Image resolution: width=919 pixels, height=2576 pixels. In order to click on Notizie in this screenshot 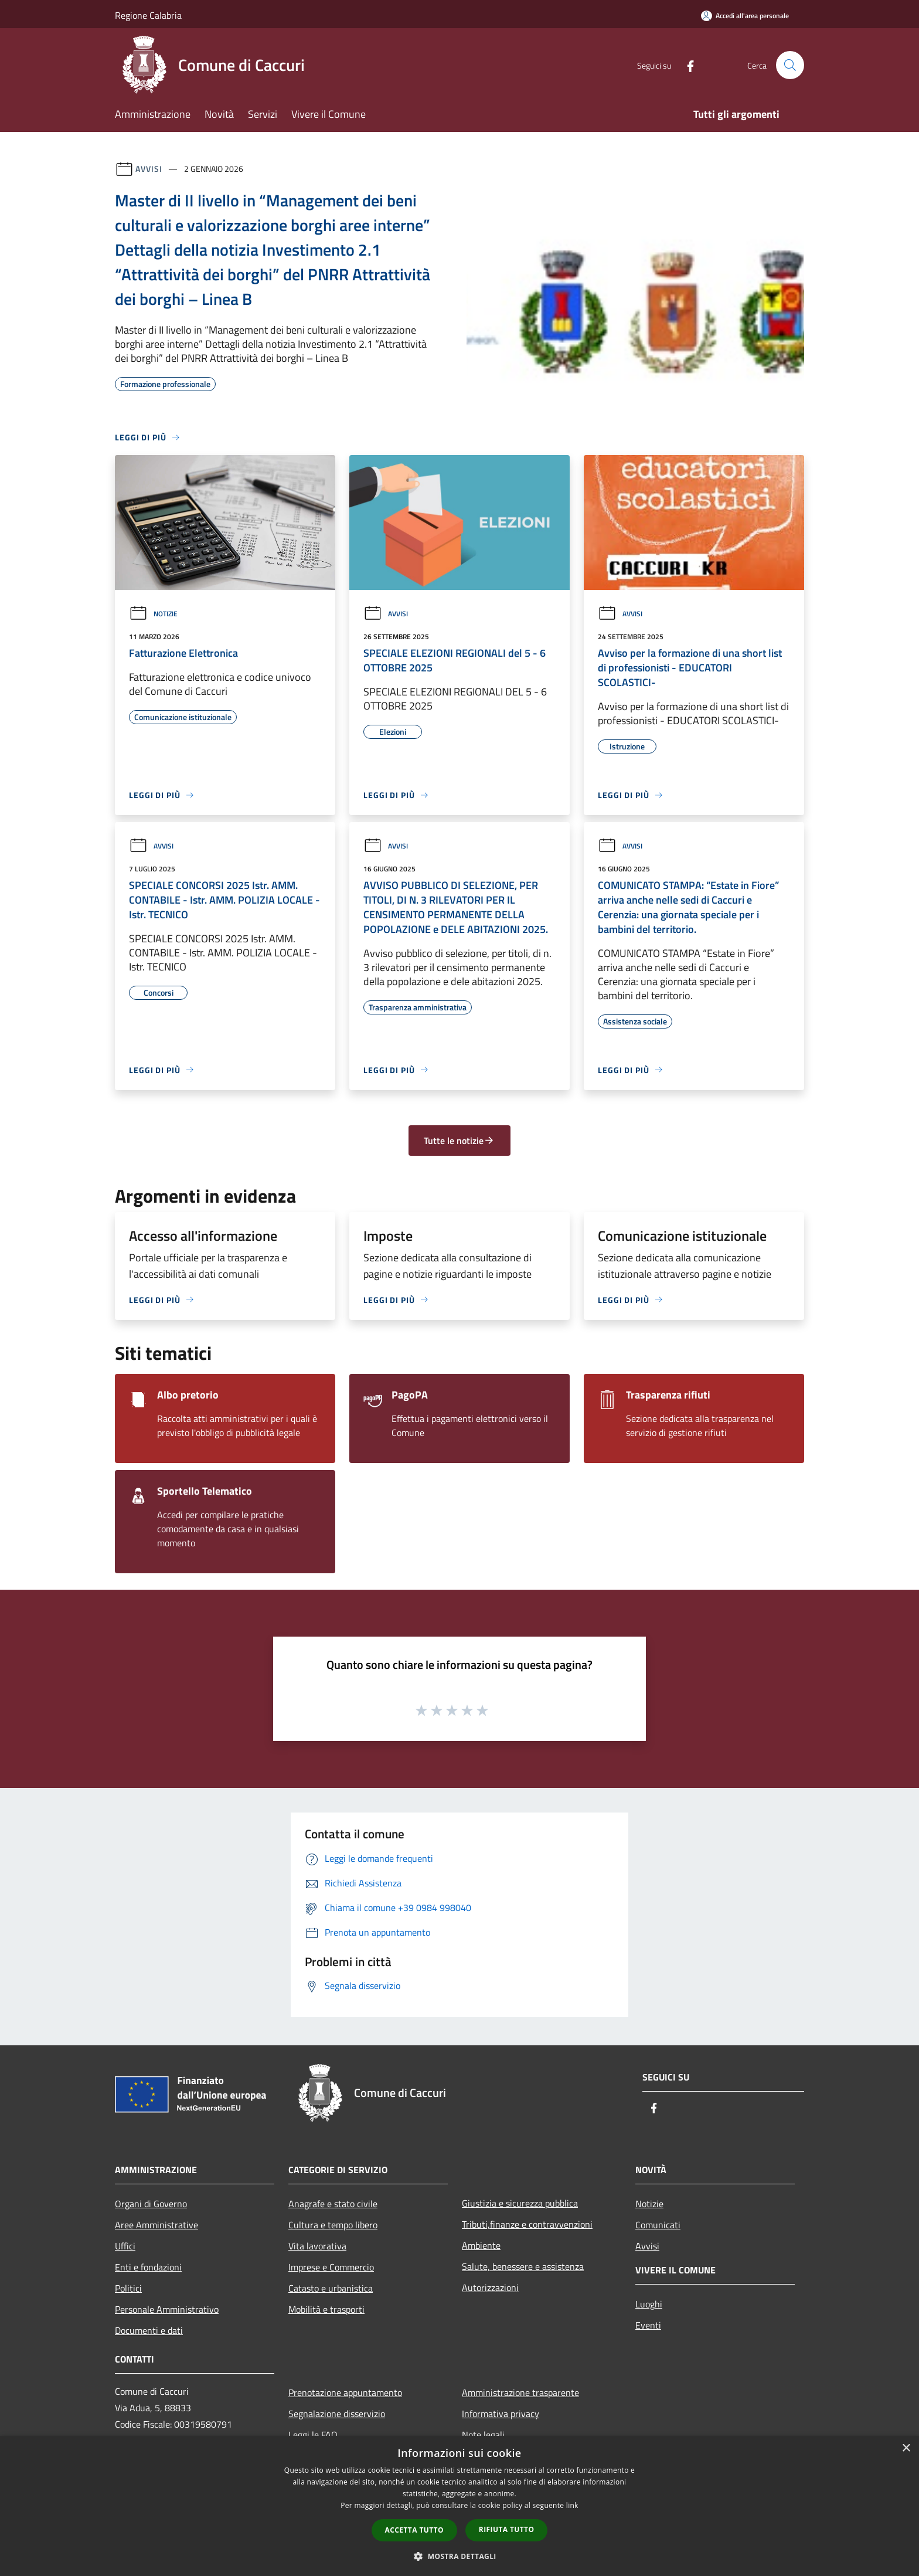, I will do `click(153, 613)`.